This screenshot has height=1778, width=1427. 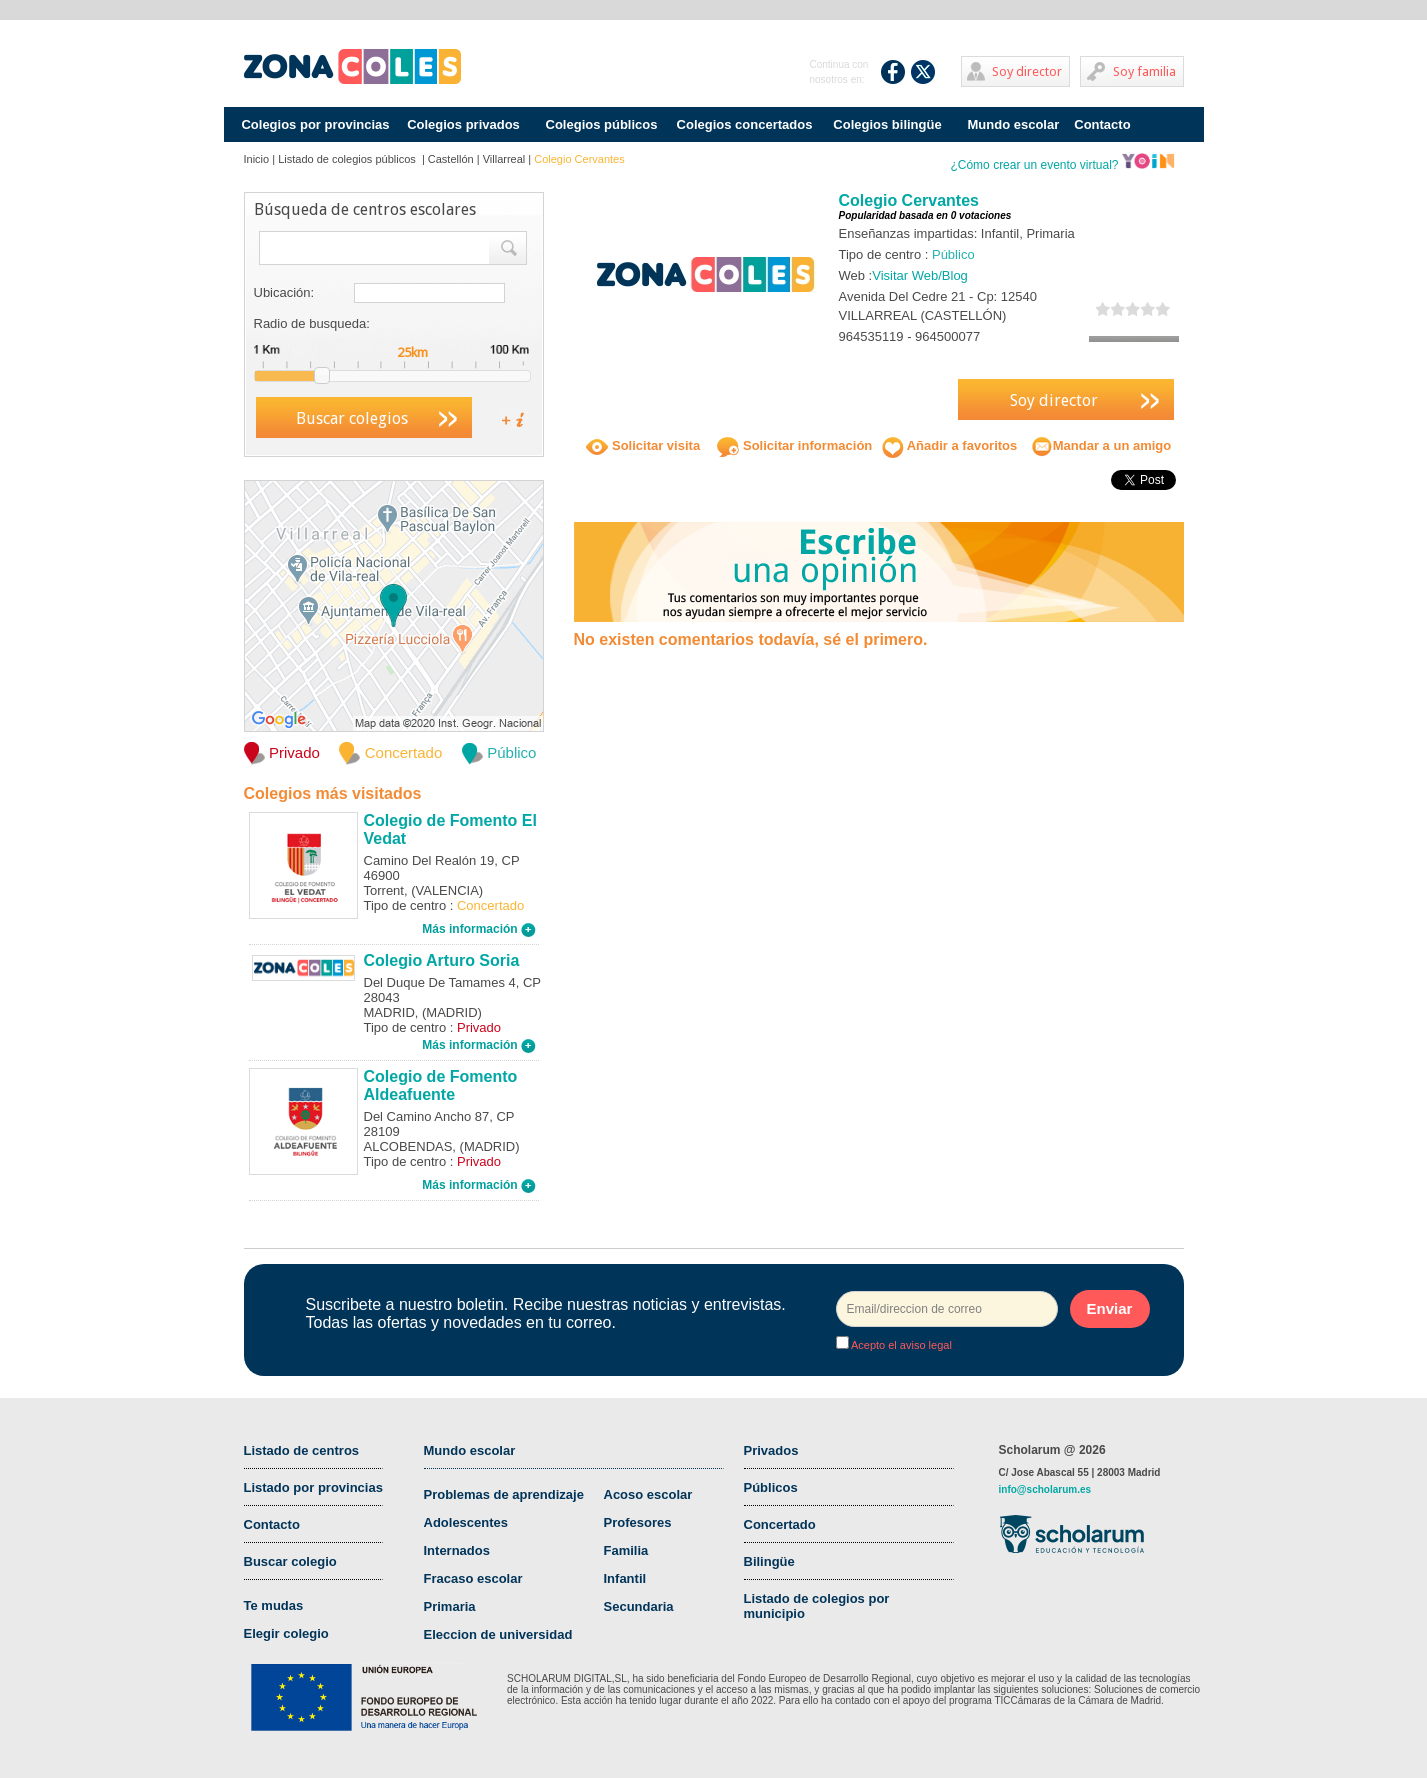 I want to click on ¿Cómo crear un evento virtual?, so click(x=1062, y=165).